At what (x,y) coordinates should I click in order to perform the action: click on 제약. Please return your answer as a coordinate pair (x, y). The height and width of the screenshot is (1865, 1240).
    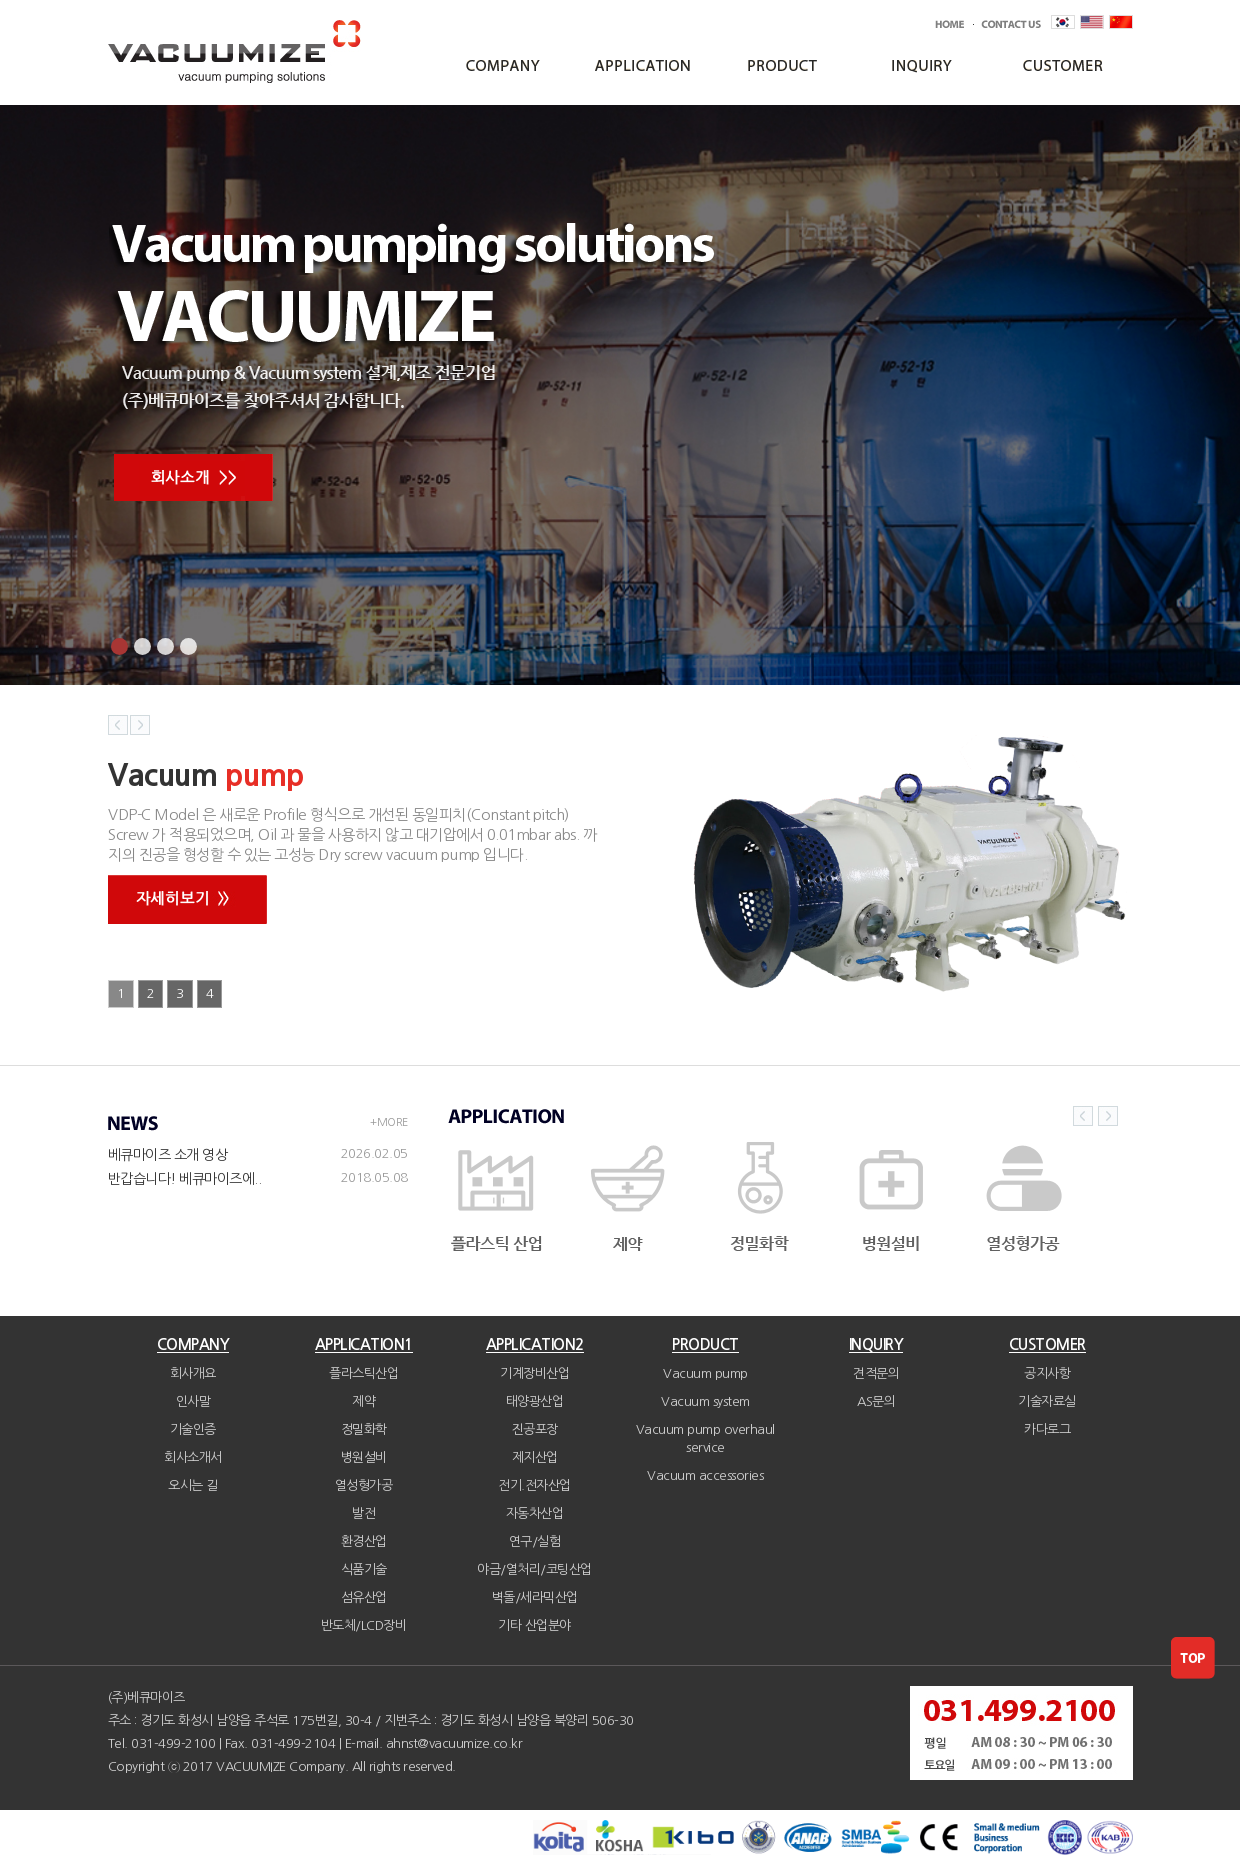
    Looking at the image, I should click on (363, 1401).